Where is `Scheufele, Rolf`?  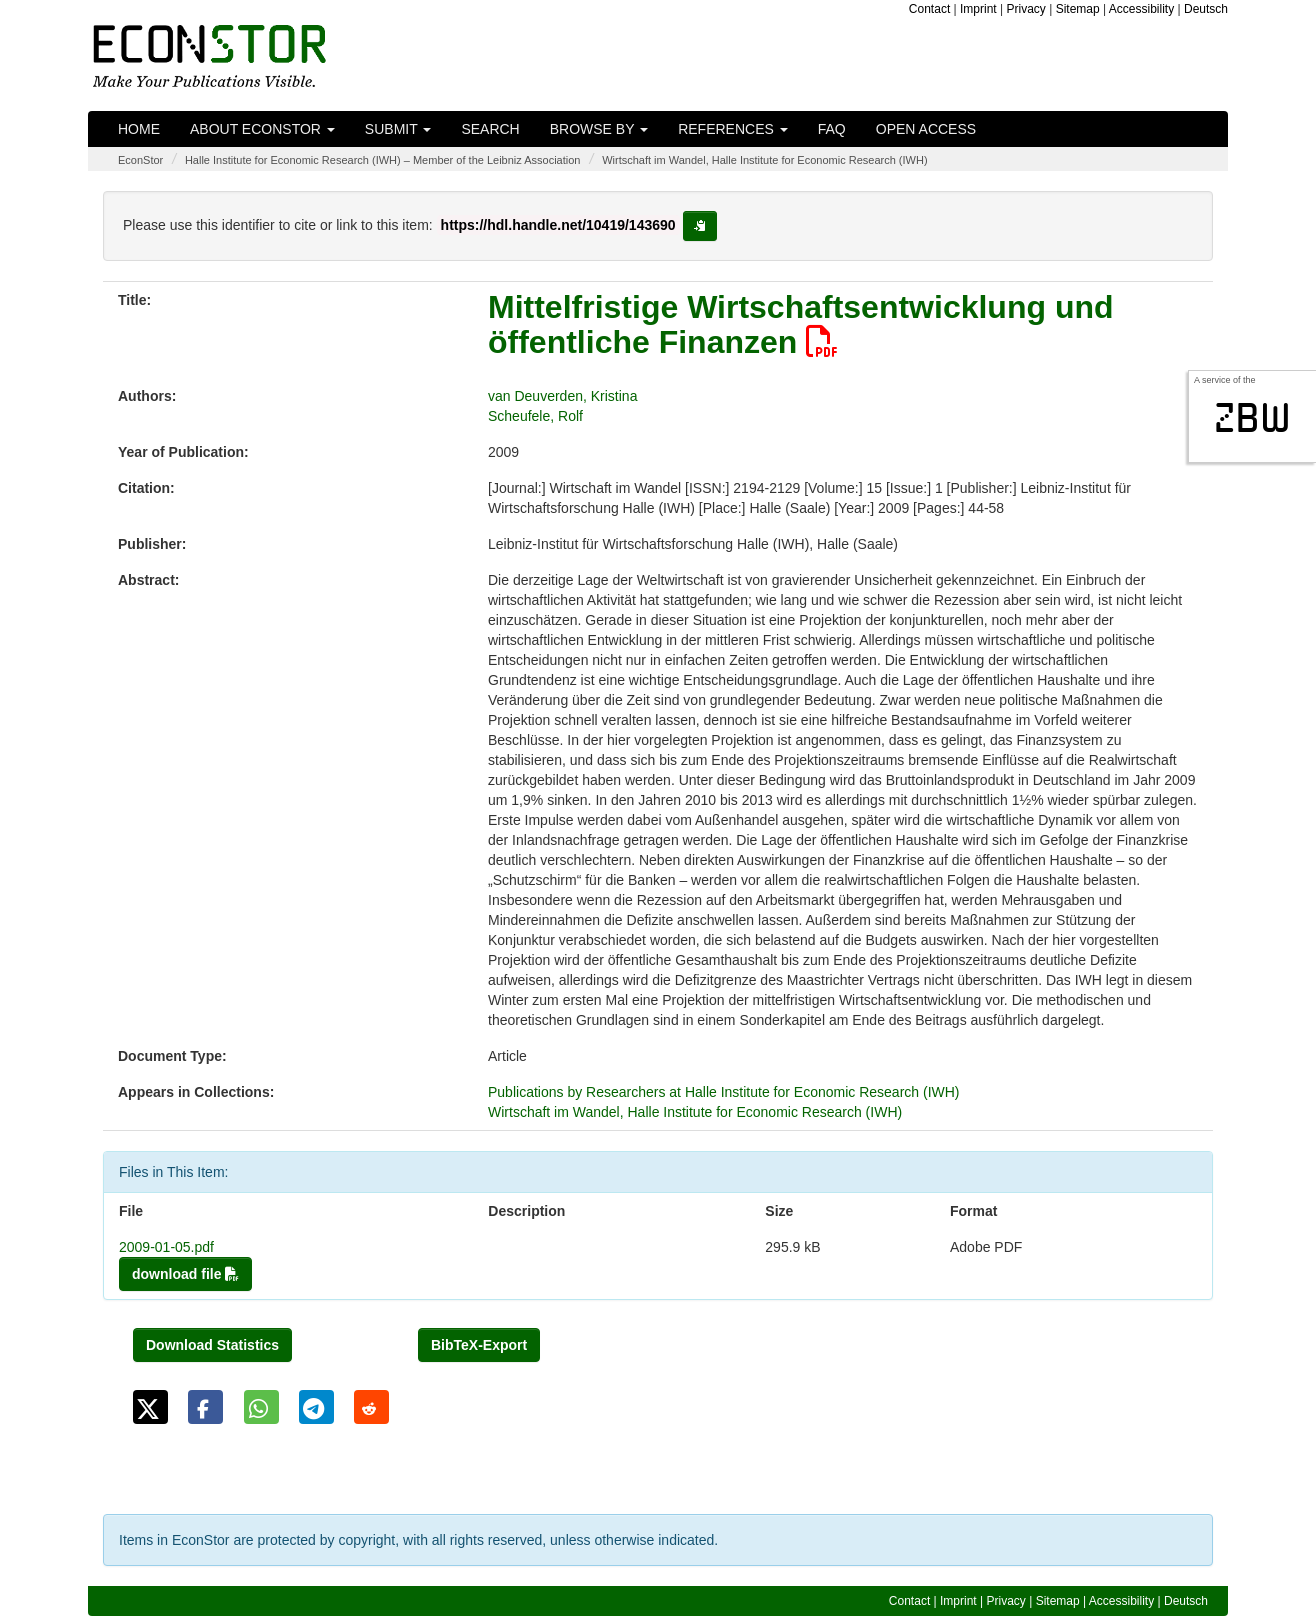 Scheufele, Rolf is located at coordinates (535, 416).